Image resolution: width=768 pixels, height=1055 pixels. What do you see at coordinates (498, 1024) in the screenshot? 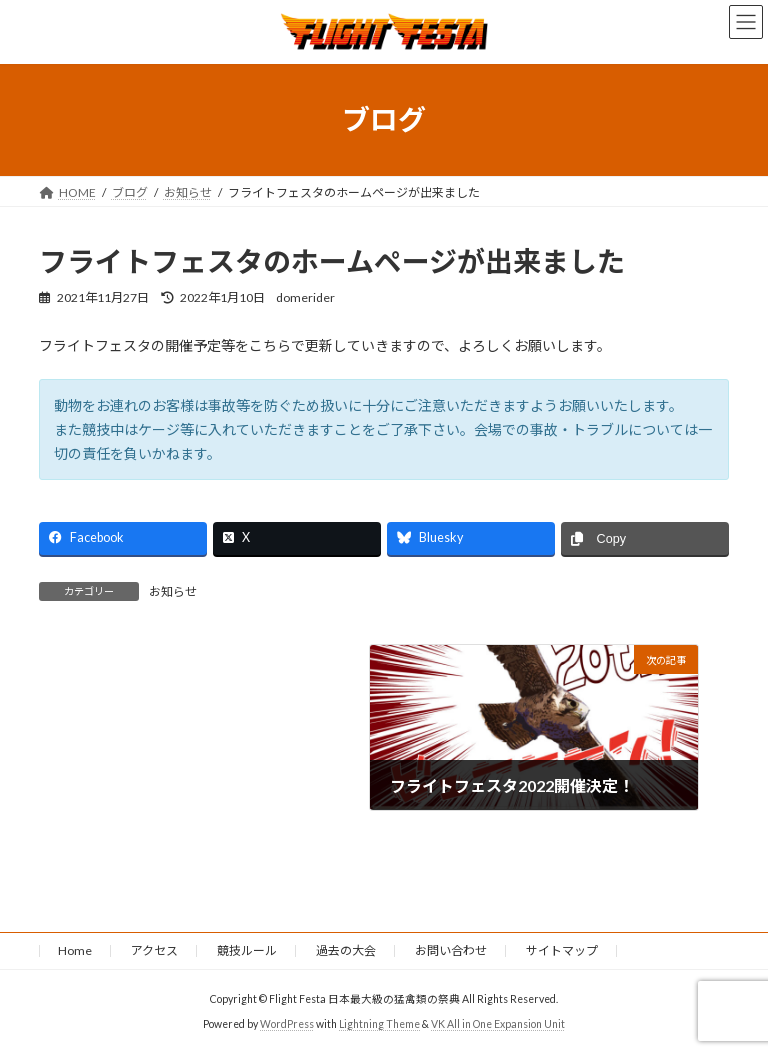
I see `VK All in One Expansion Unit` at bounding box center [498, 1024].